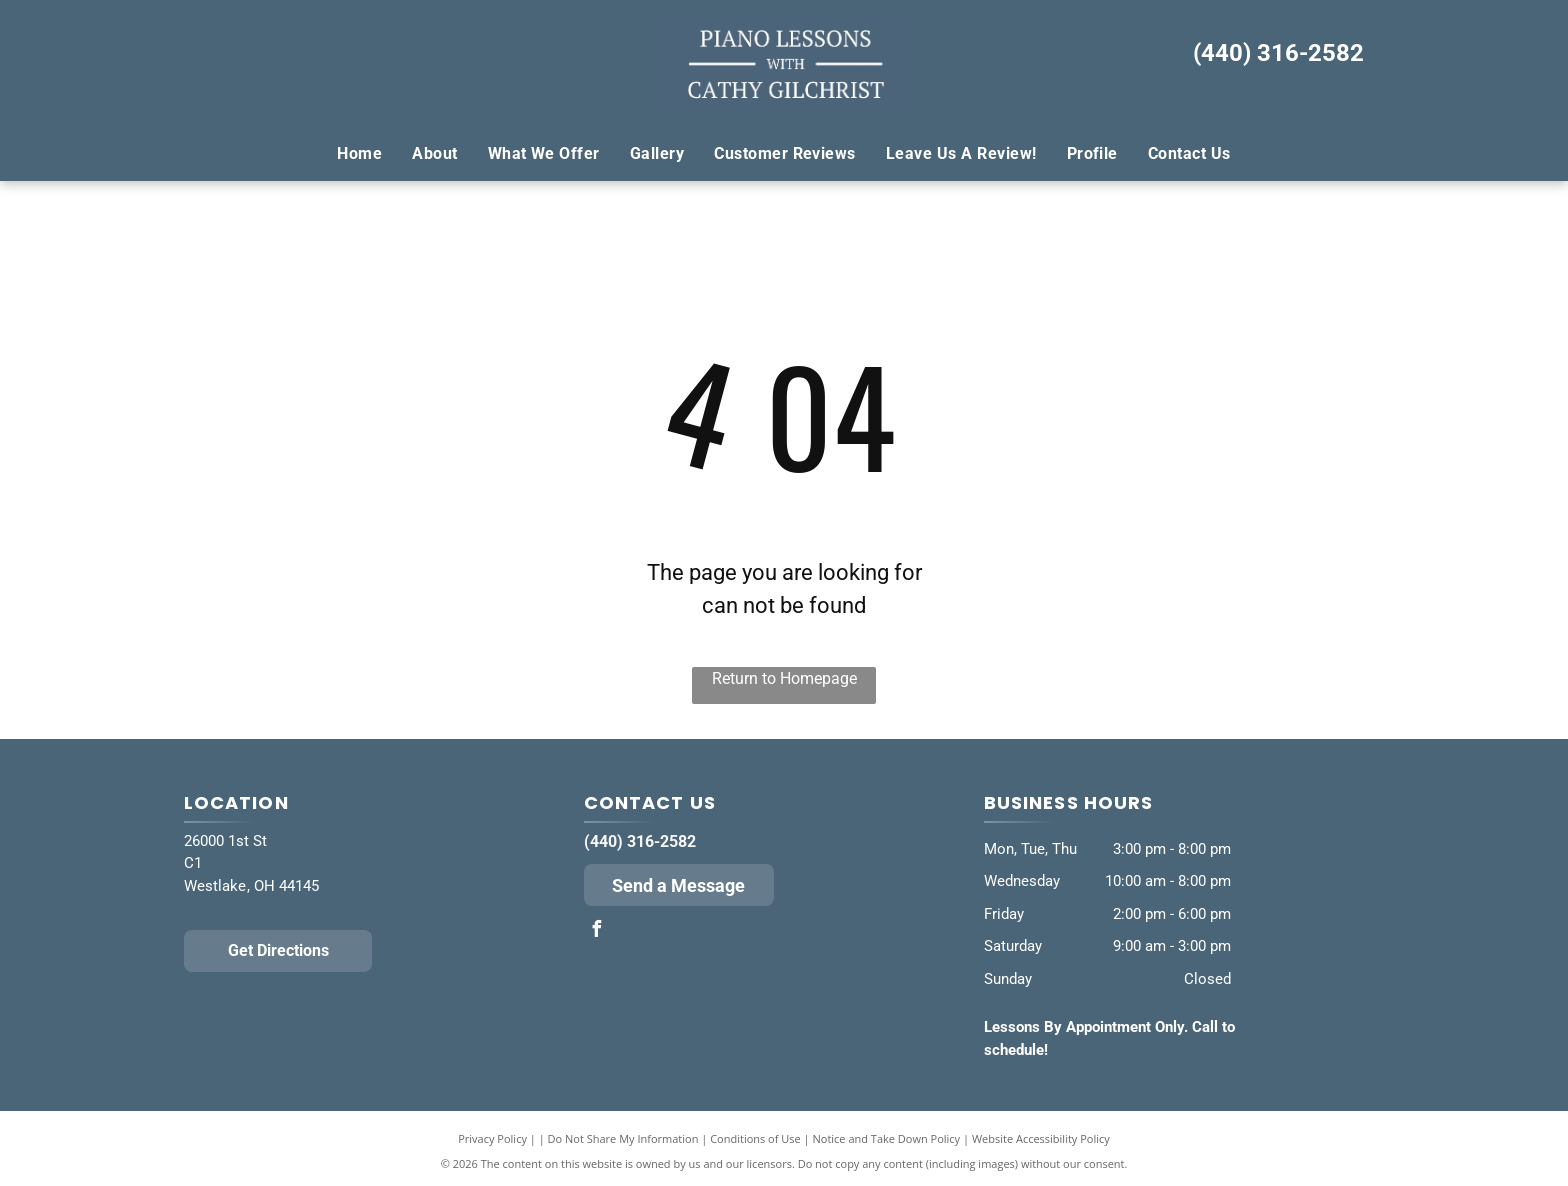  Describe the element at coordinates (623, 1138) in the screenshot. I see `Do Not Share My Information` at that location.